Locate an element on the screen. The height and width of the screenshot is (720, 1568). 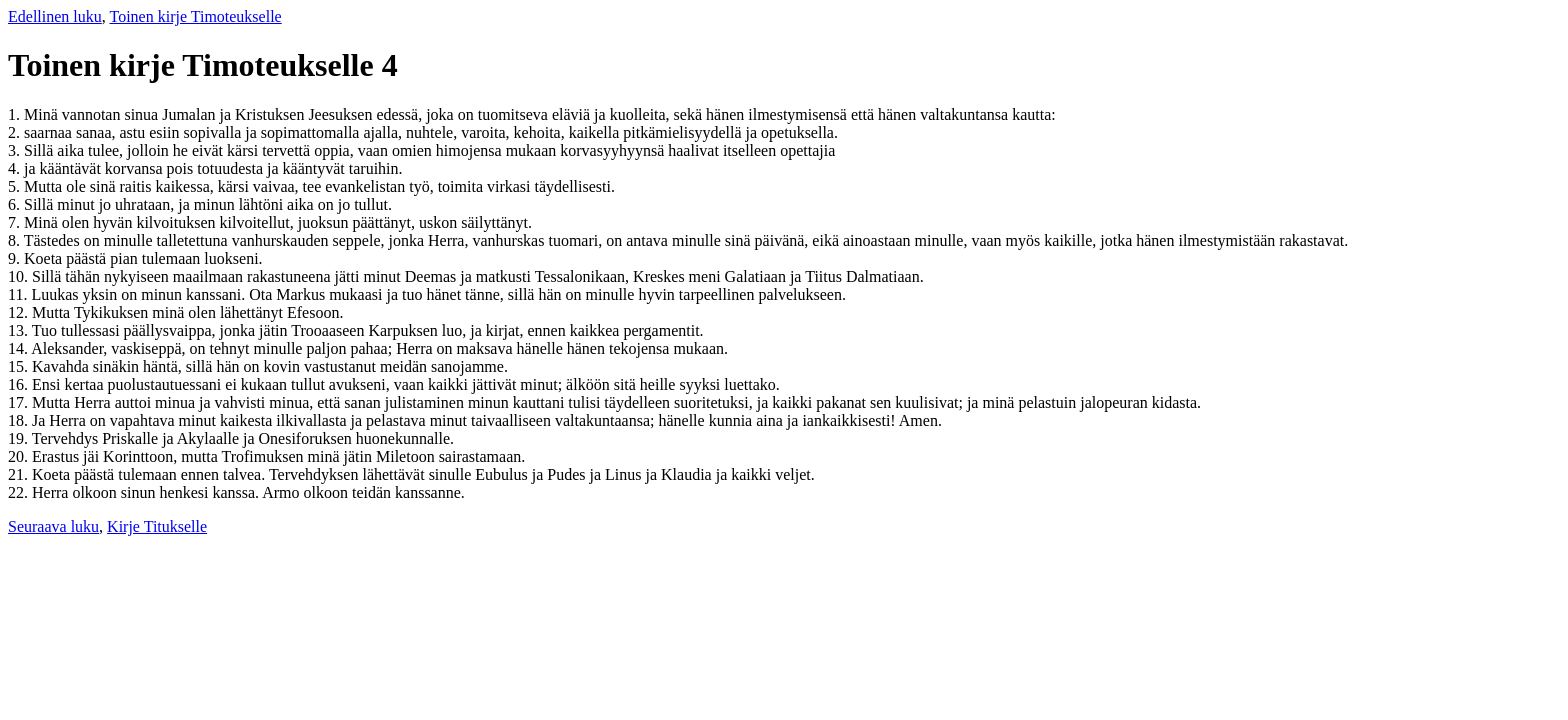
Edellinen luku is located at coordinates (55, 16).